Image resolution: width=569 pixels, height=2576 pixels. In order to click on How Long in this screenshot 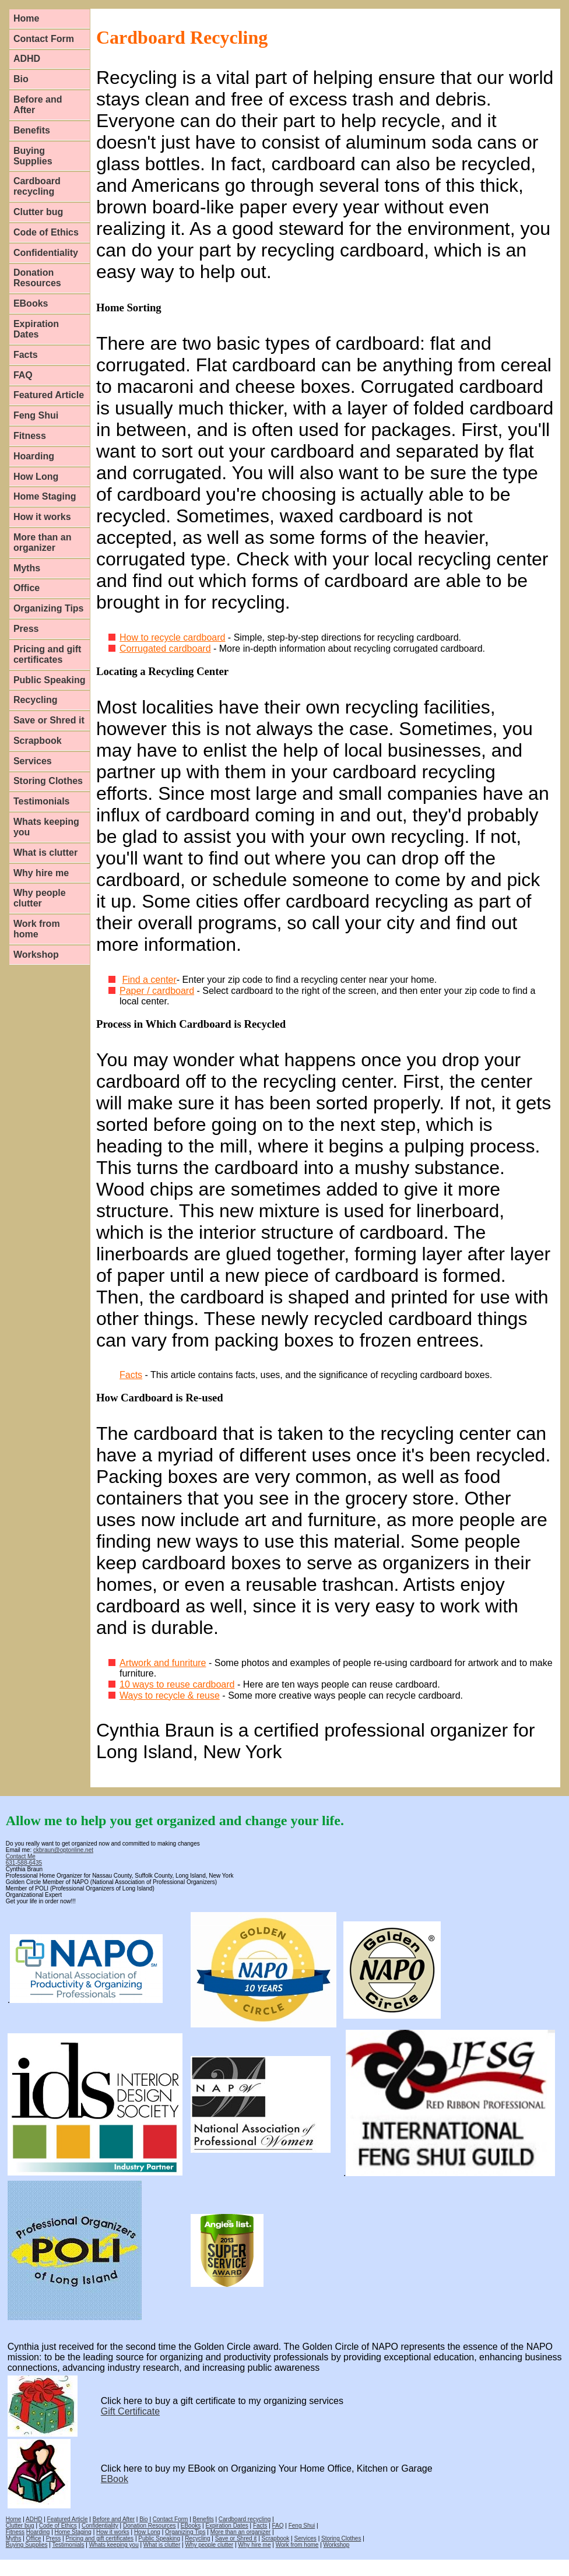, I will do `click(35, 477)`.